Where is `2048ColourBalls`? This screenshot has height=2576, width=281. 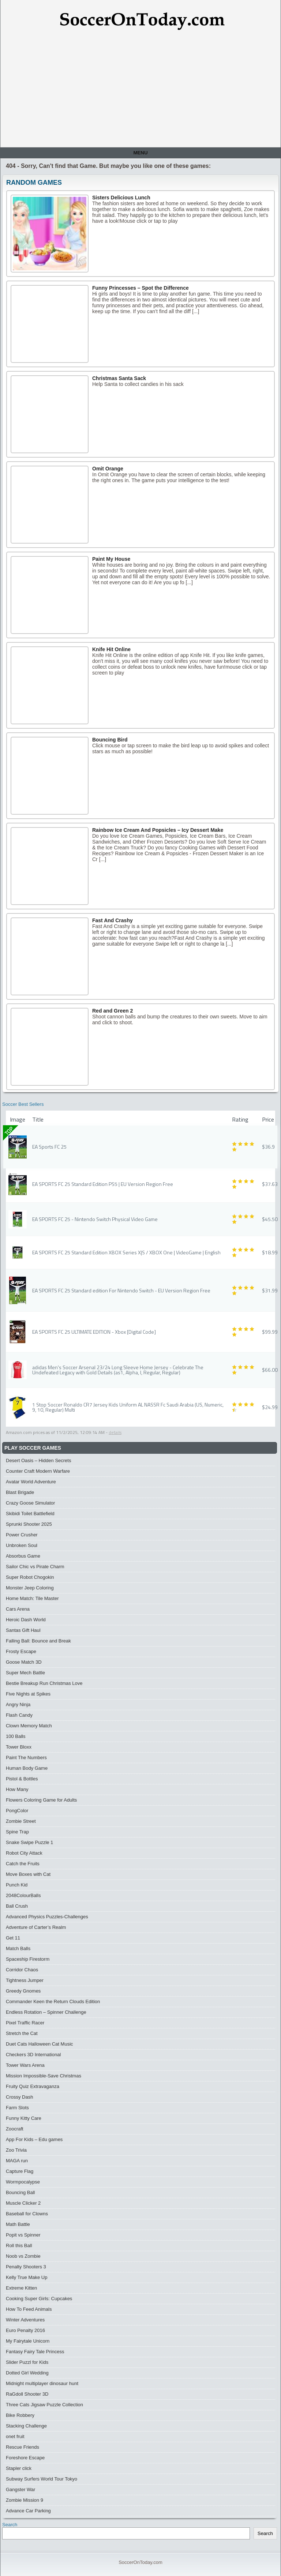 2048ColourBalls is located at coordinates (23, 1895).